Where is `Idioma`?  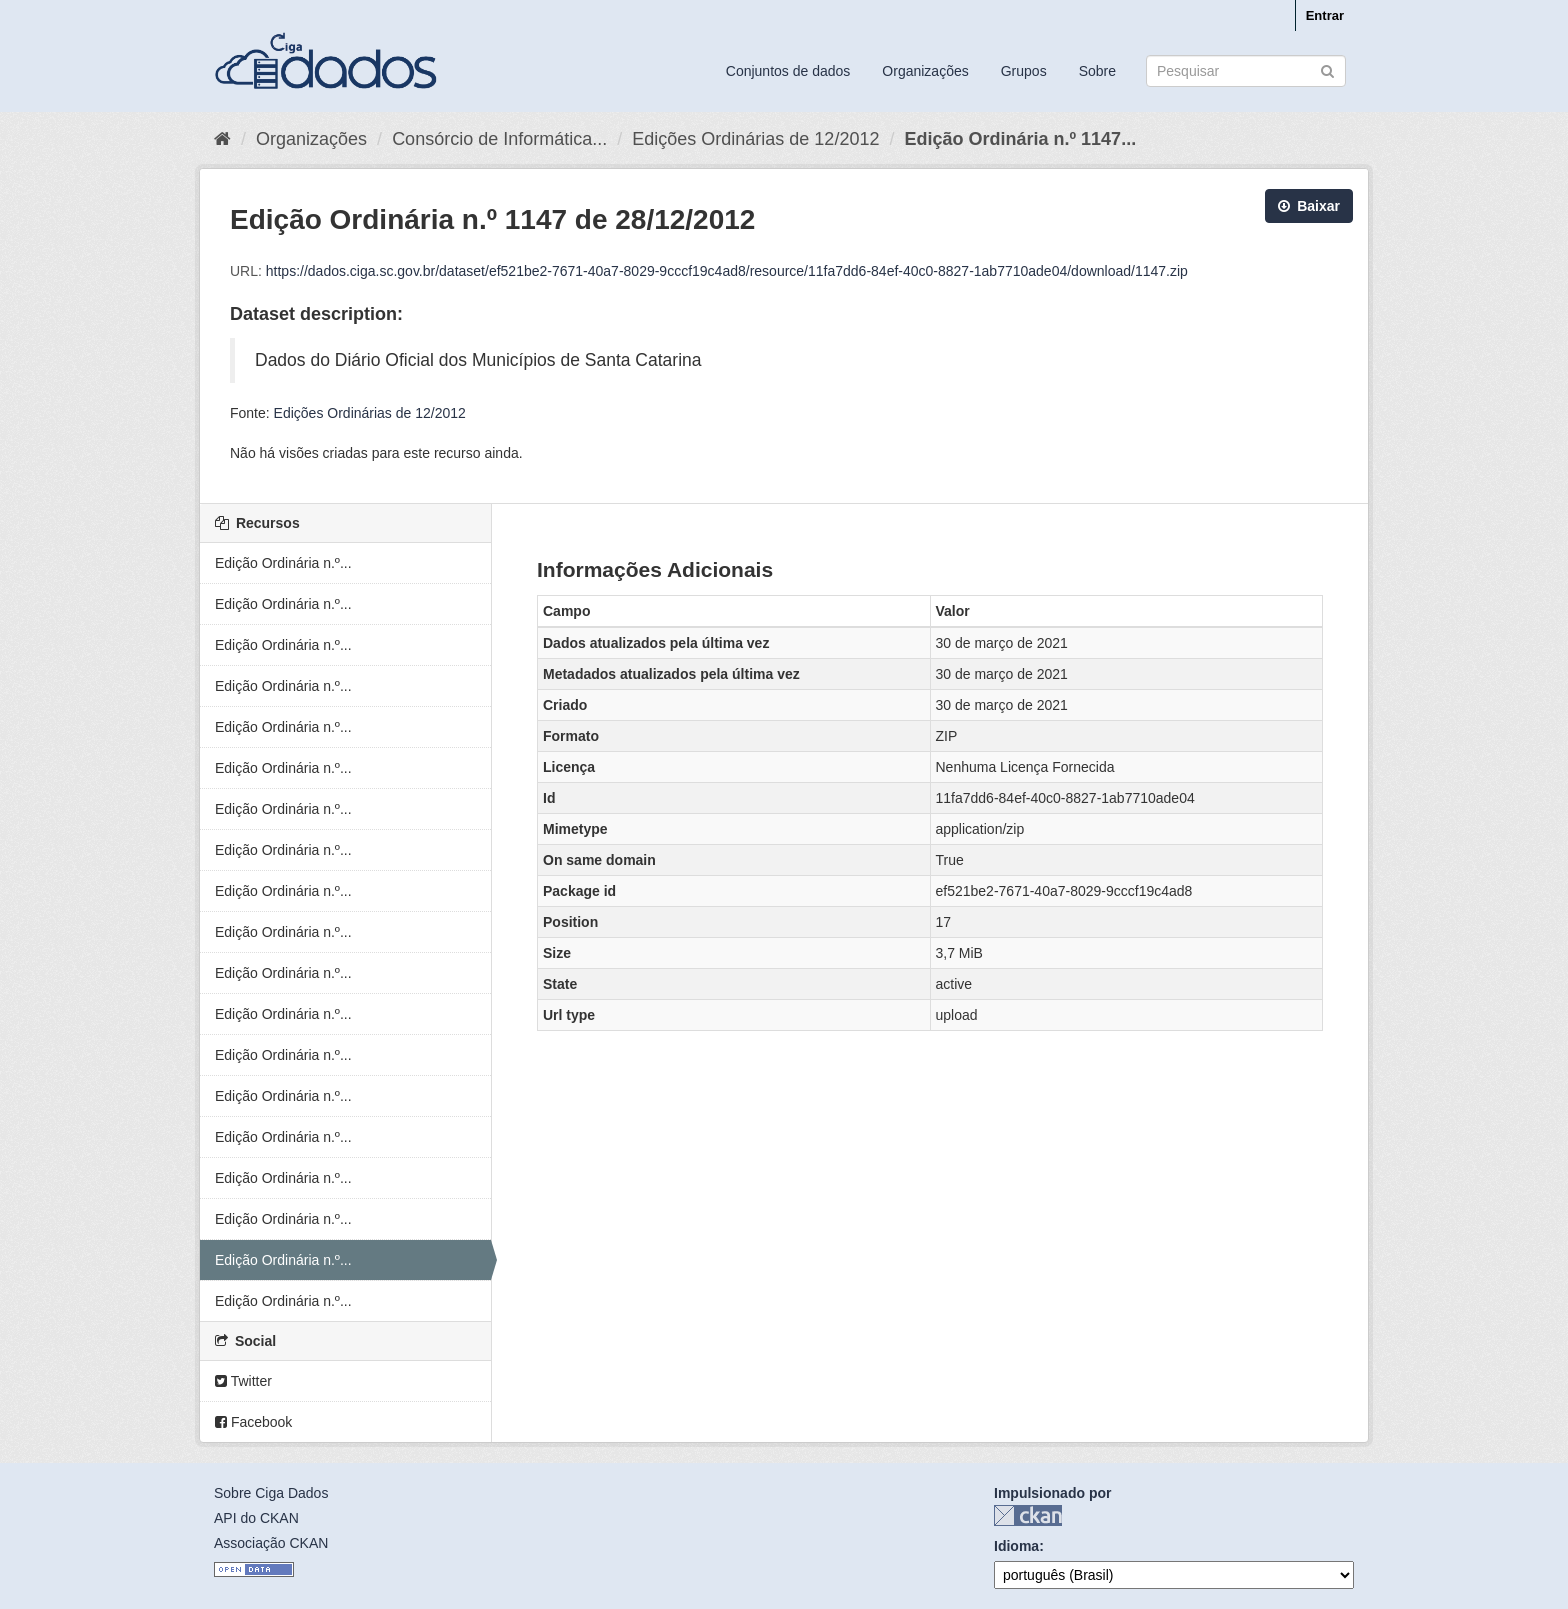
Idioma is located at coordinates (1016, 1546).